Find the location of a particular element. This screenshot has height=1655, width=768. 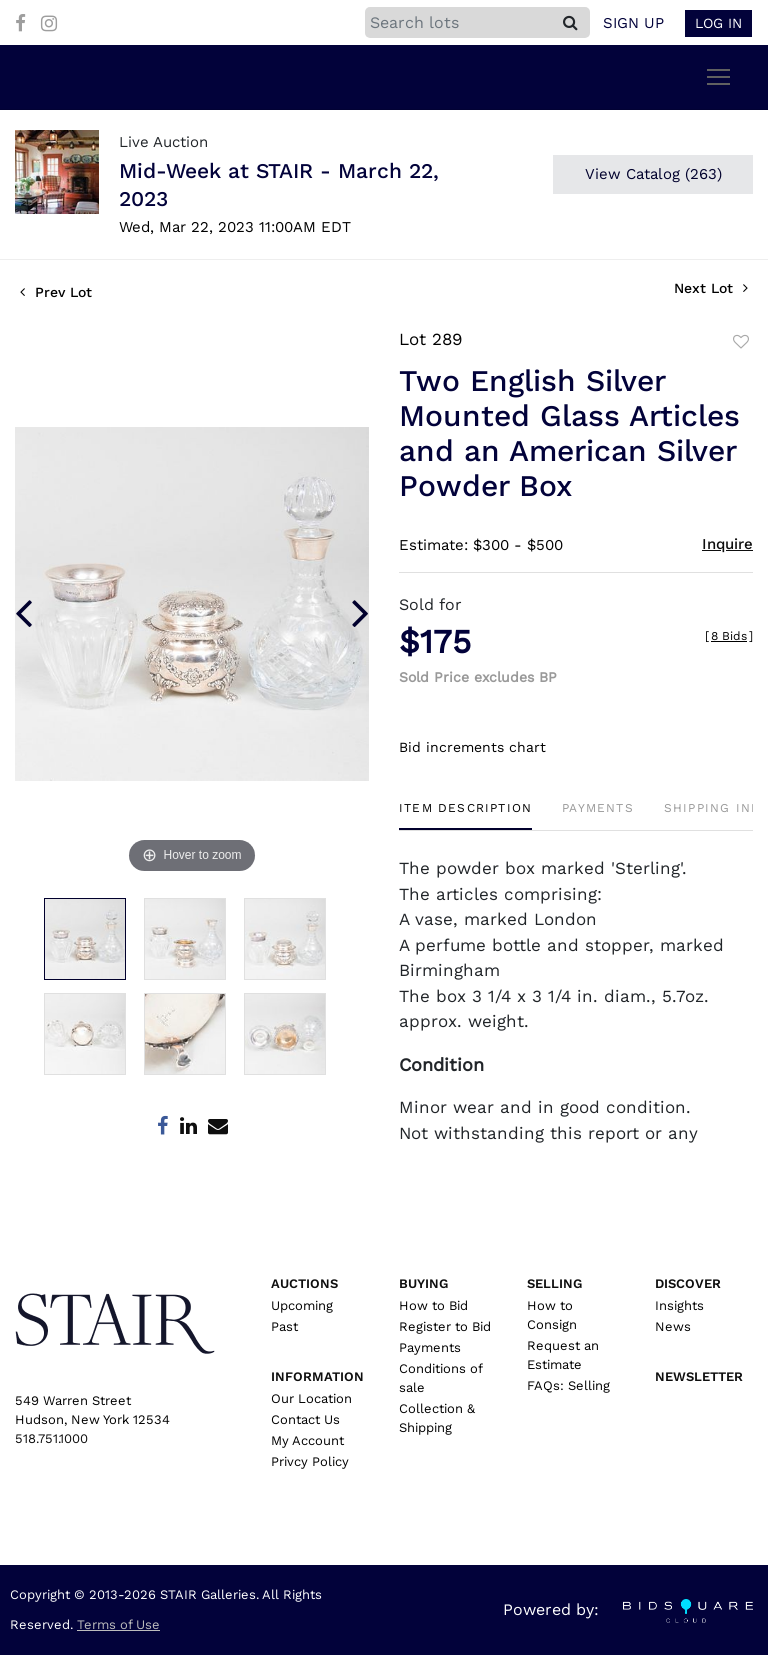

My Account is located at coordinates (307, 1440).